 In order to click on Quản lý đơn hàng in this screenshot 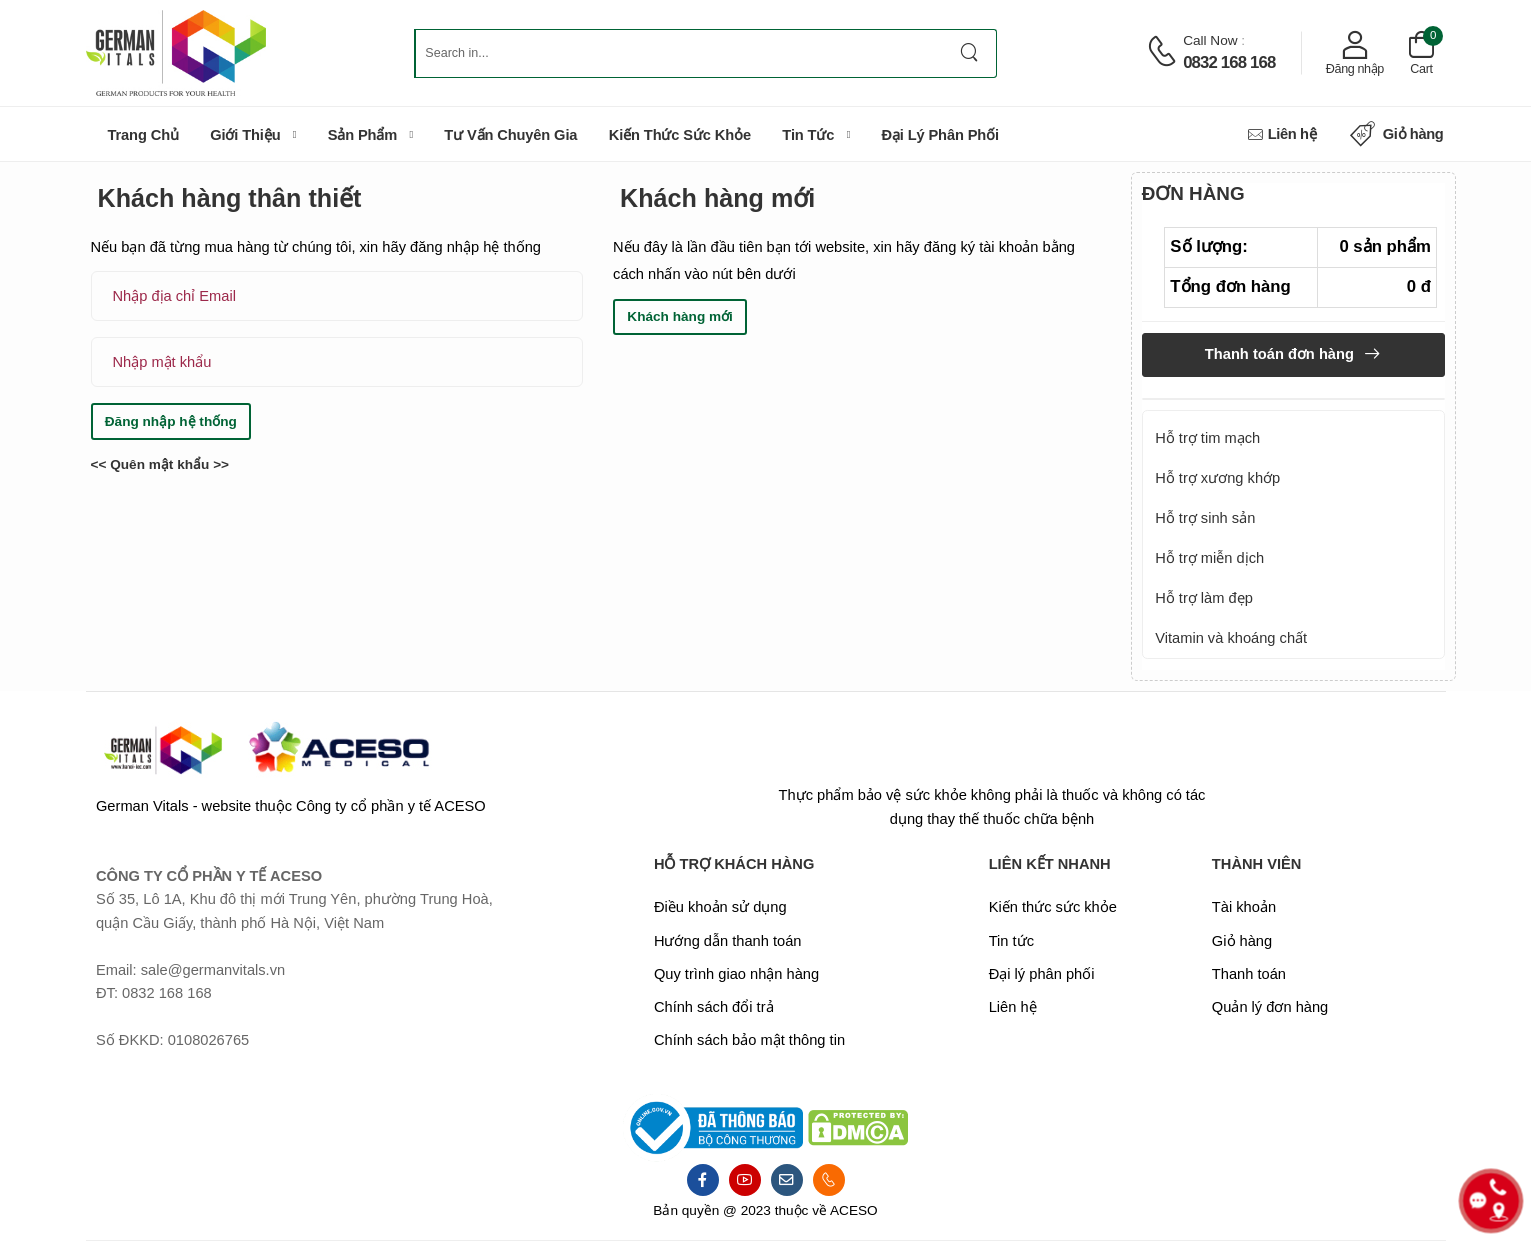, I will do `click(1270, 1007)`.